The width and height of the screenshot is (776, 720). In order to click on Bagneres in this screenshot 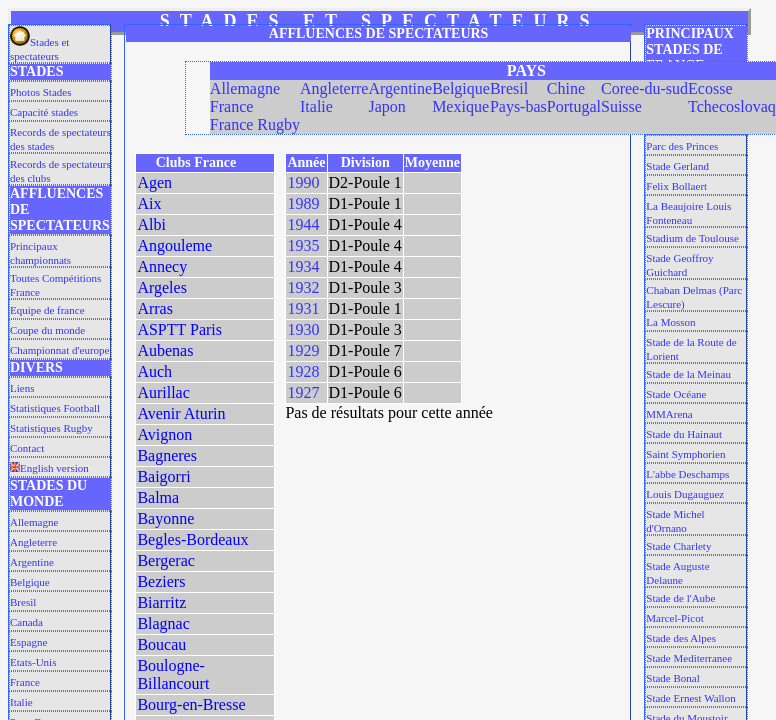, I will do `click(167, 455)`.